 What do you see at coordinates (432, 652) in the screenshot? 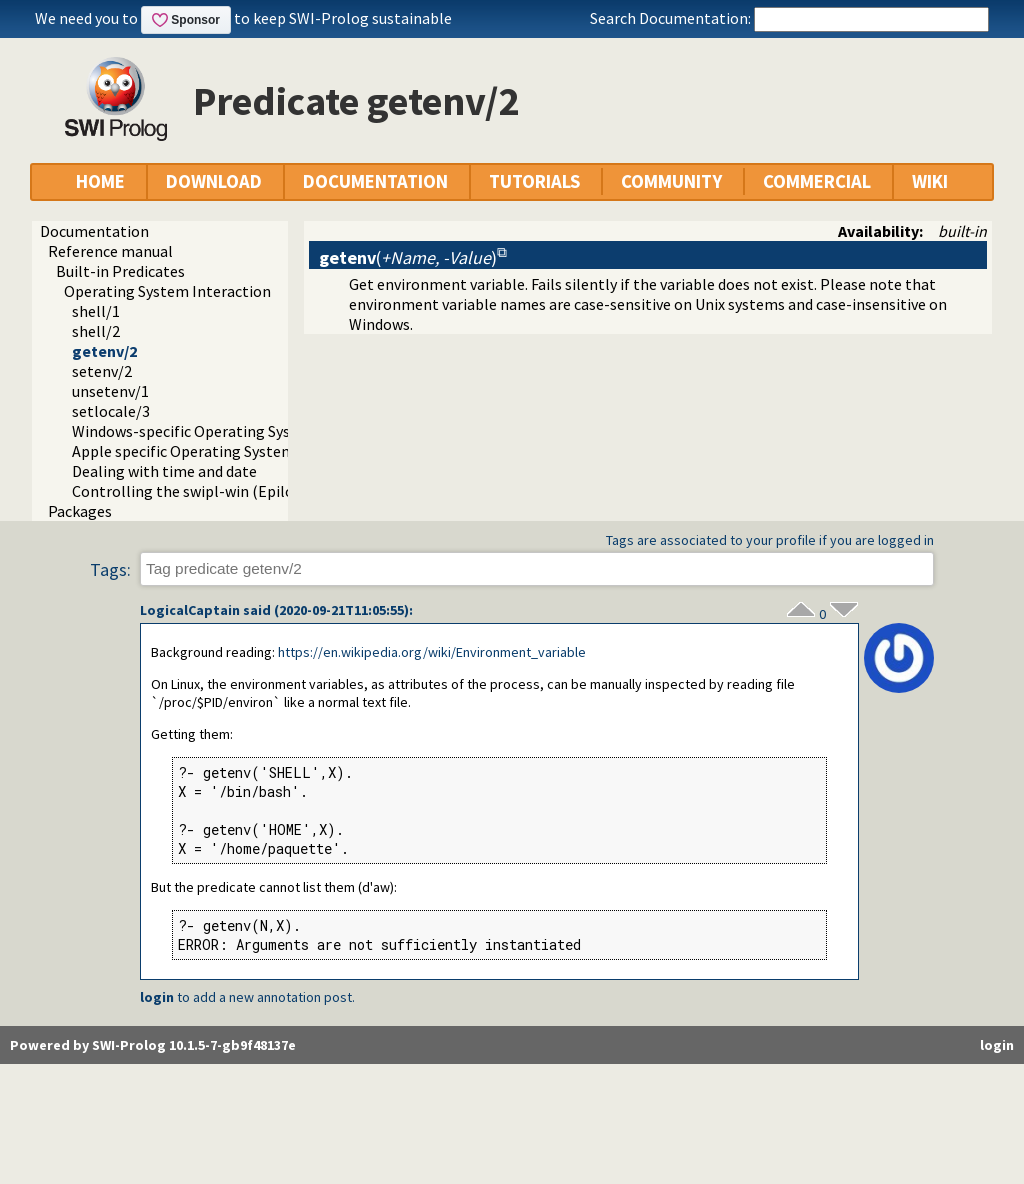
I see `https://en.wikipedia.org/wiki/Environment_variable` at bounding box center [432, 652].